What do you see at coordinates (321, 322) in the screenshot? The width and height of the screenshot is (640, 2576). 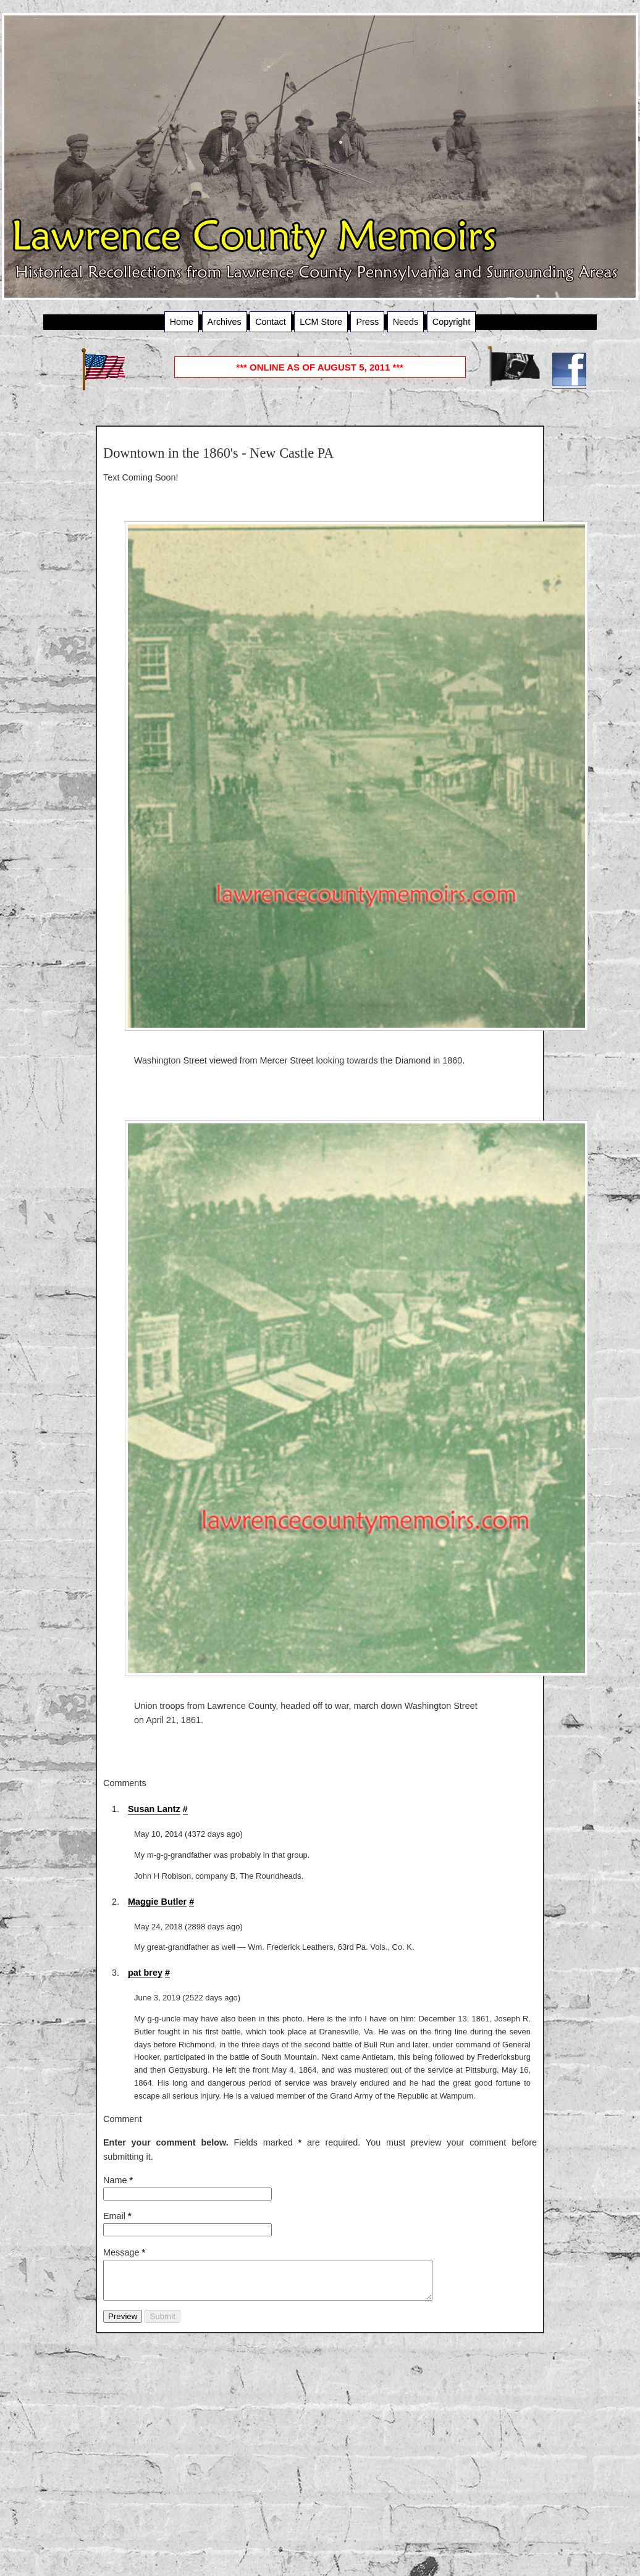 I see `LCM Store` at bounding box center [321, 322].